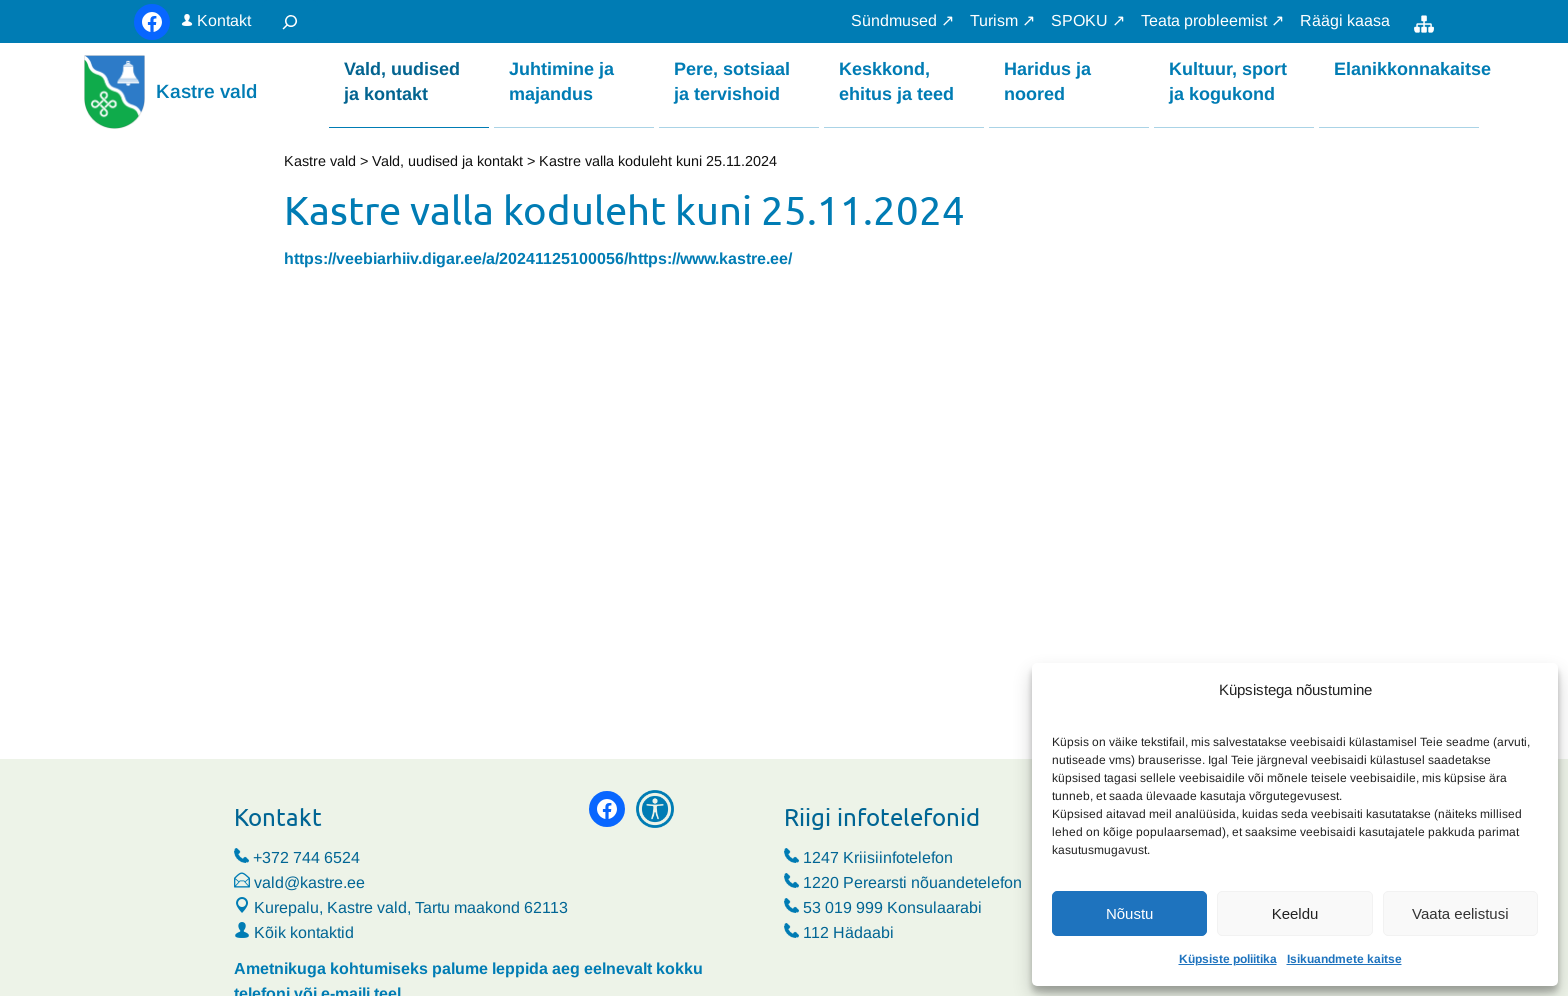  What do you see at coordinates (1295, 913) in the screenshot?
I see `Keeldu` at bounding box center [1295, 913].